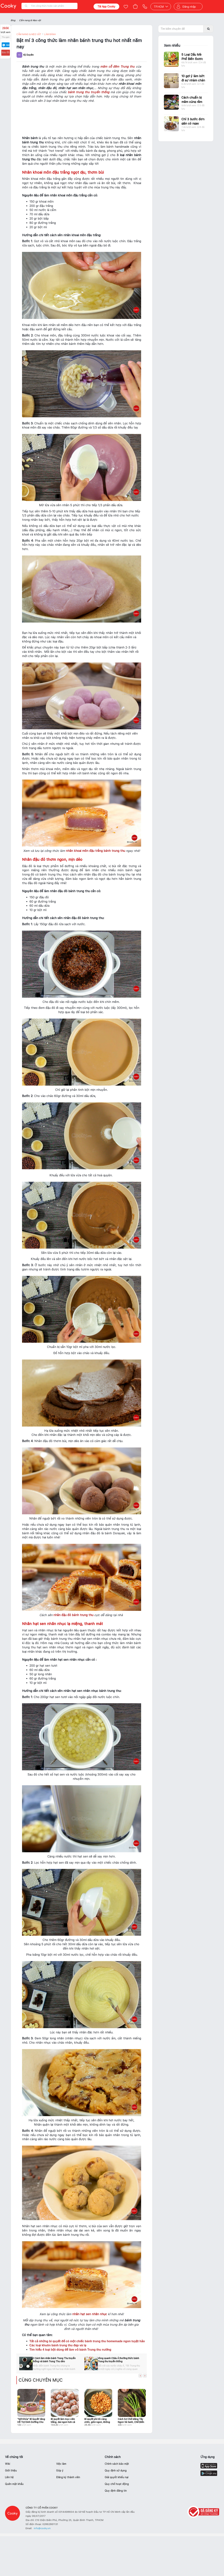 This screenshot has height=2576, width=224. What do you see at coordinates (63, 2464) in the screenshot?
I see `Bí quyết làm mọc viên trắng, dai ngon hơn cả hàng quán` at bounding box center [63, 2464].